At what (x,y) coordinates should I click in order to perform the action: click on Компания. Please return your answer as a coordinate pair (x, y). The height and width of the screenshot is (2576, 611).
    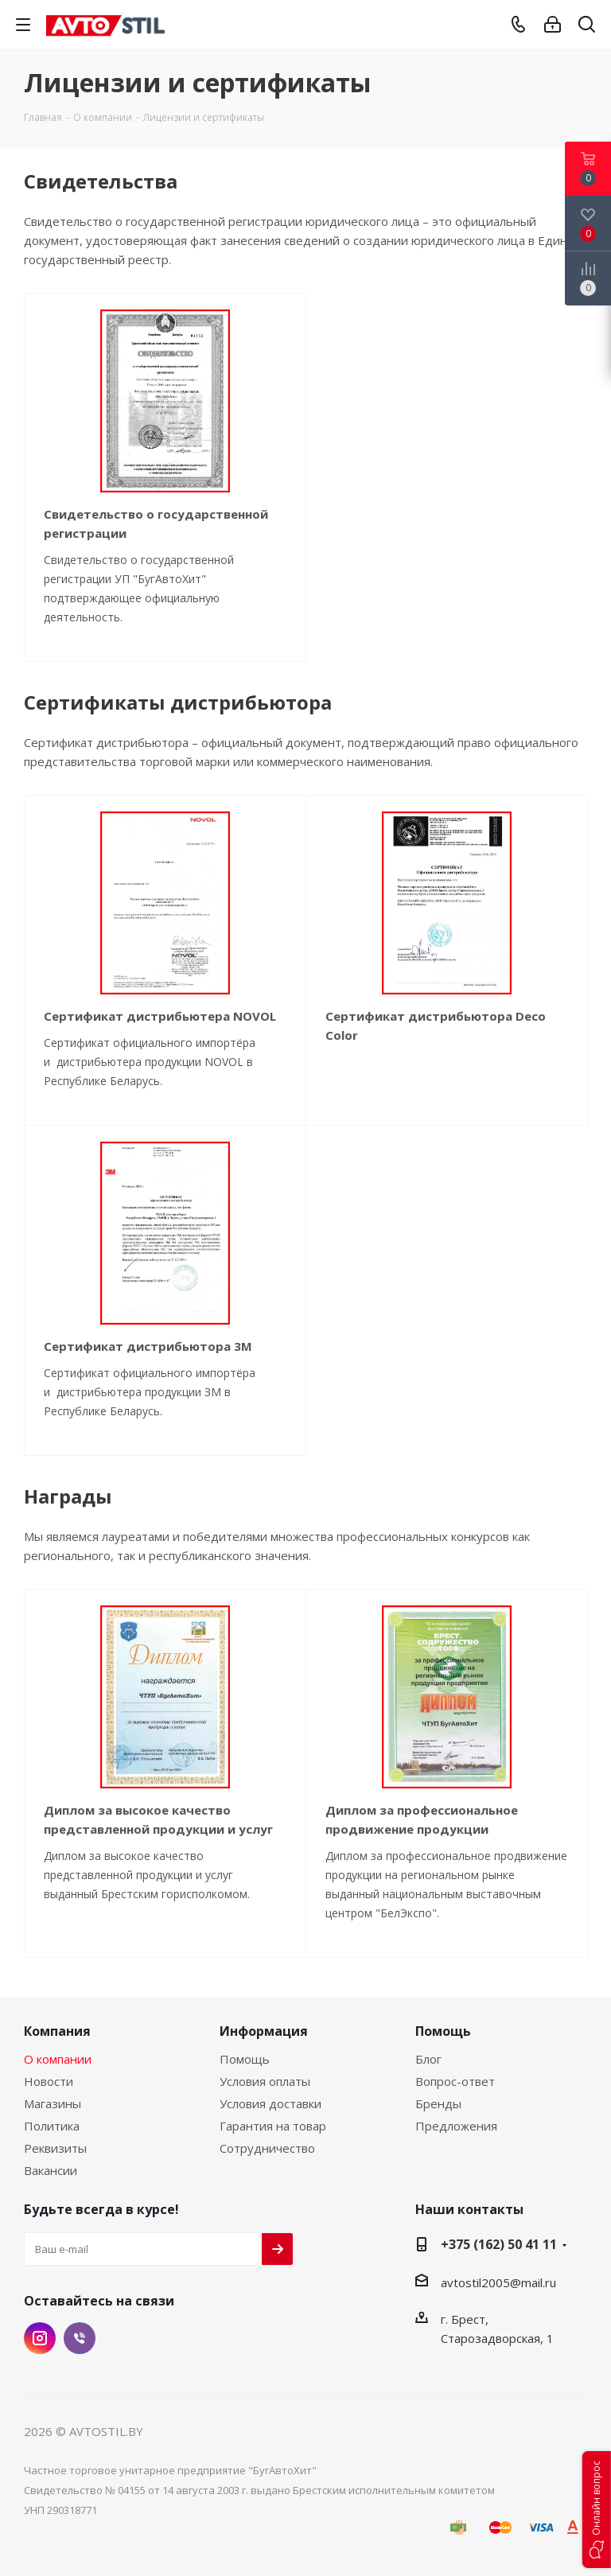
    Looking at the image, I should click on (57, 2031).